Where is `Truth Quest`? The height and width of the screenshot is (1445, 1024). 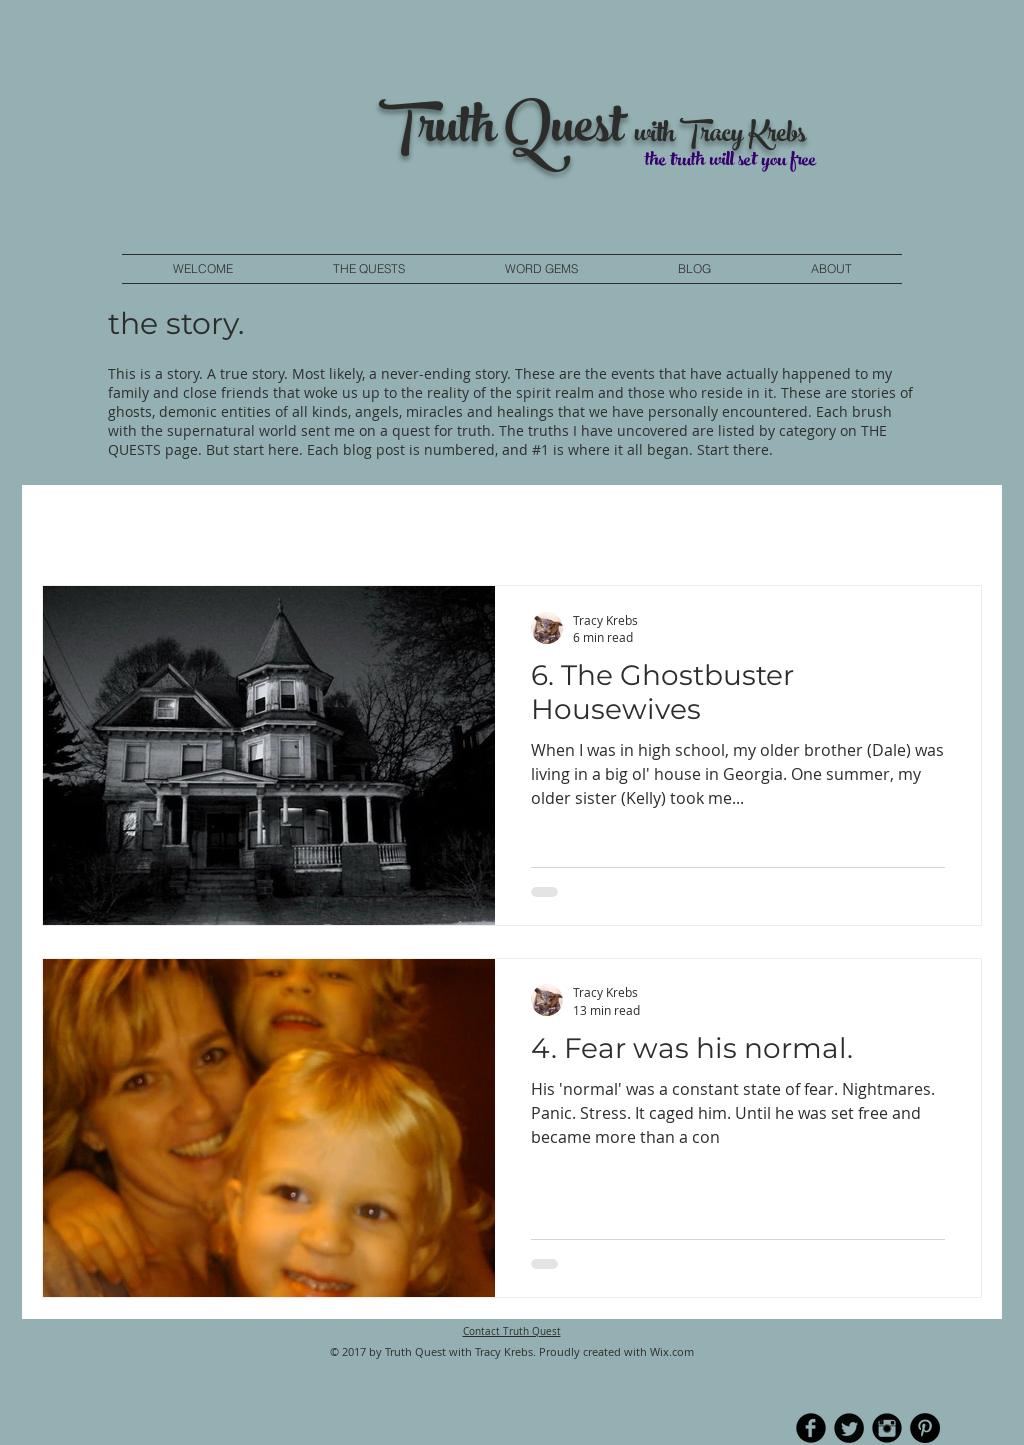
Truth Quest is located at coordinates (506, 132).